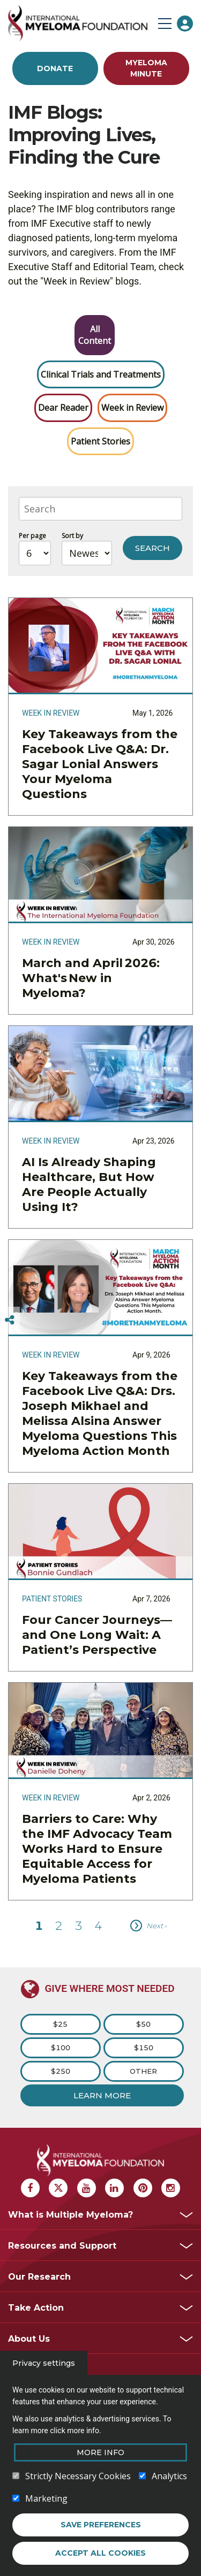 This screenshot has width=201, height=2576. What do you see at coordinates (91, 978) in the screenshot?
I see `March and April 2026: What's New in Myeloma?` at bounding box center [91, 978].